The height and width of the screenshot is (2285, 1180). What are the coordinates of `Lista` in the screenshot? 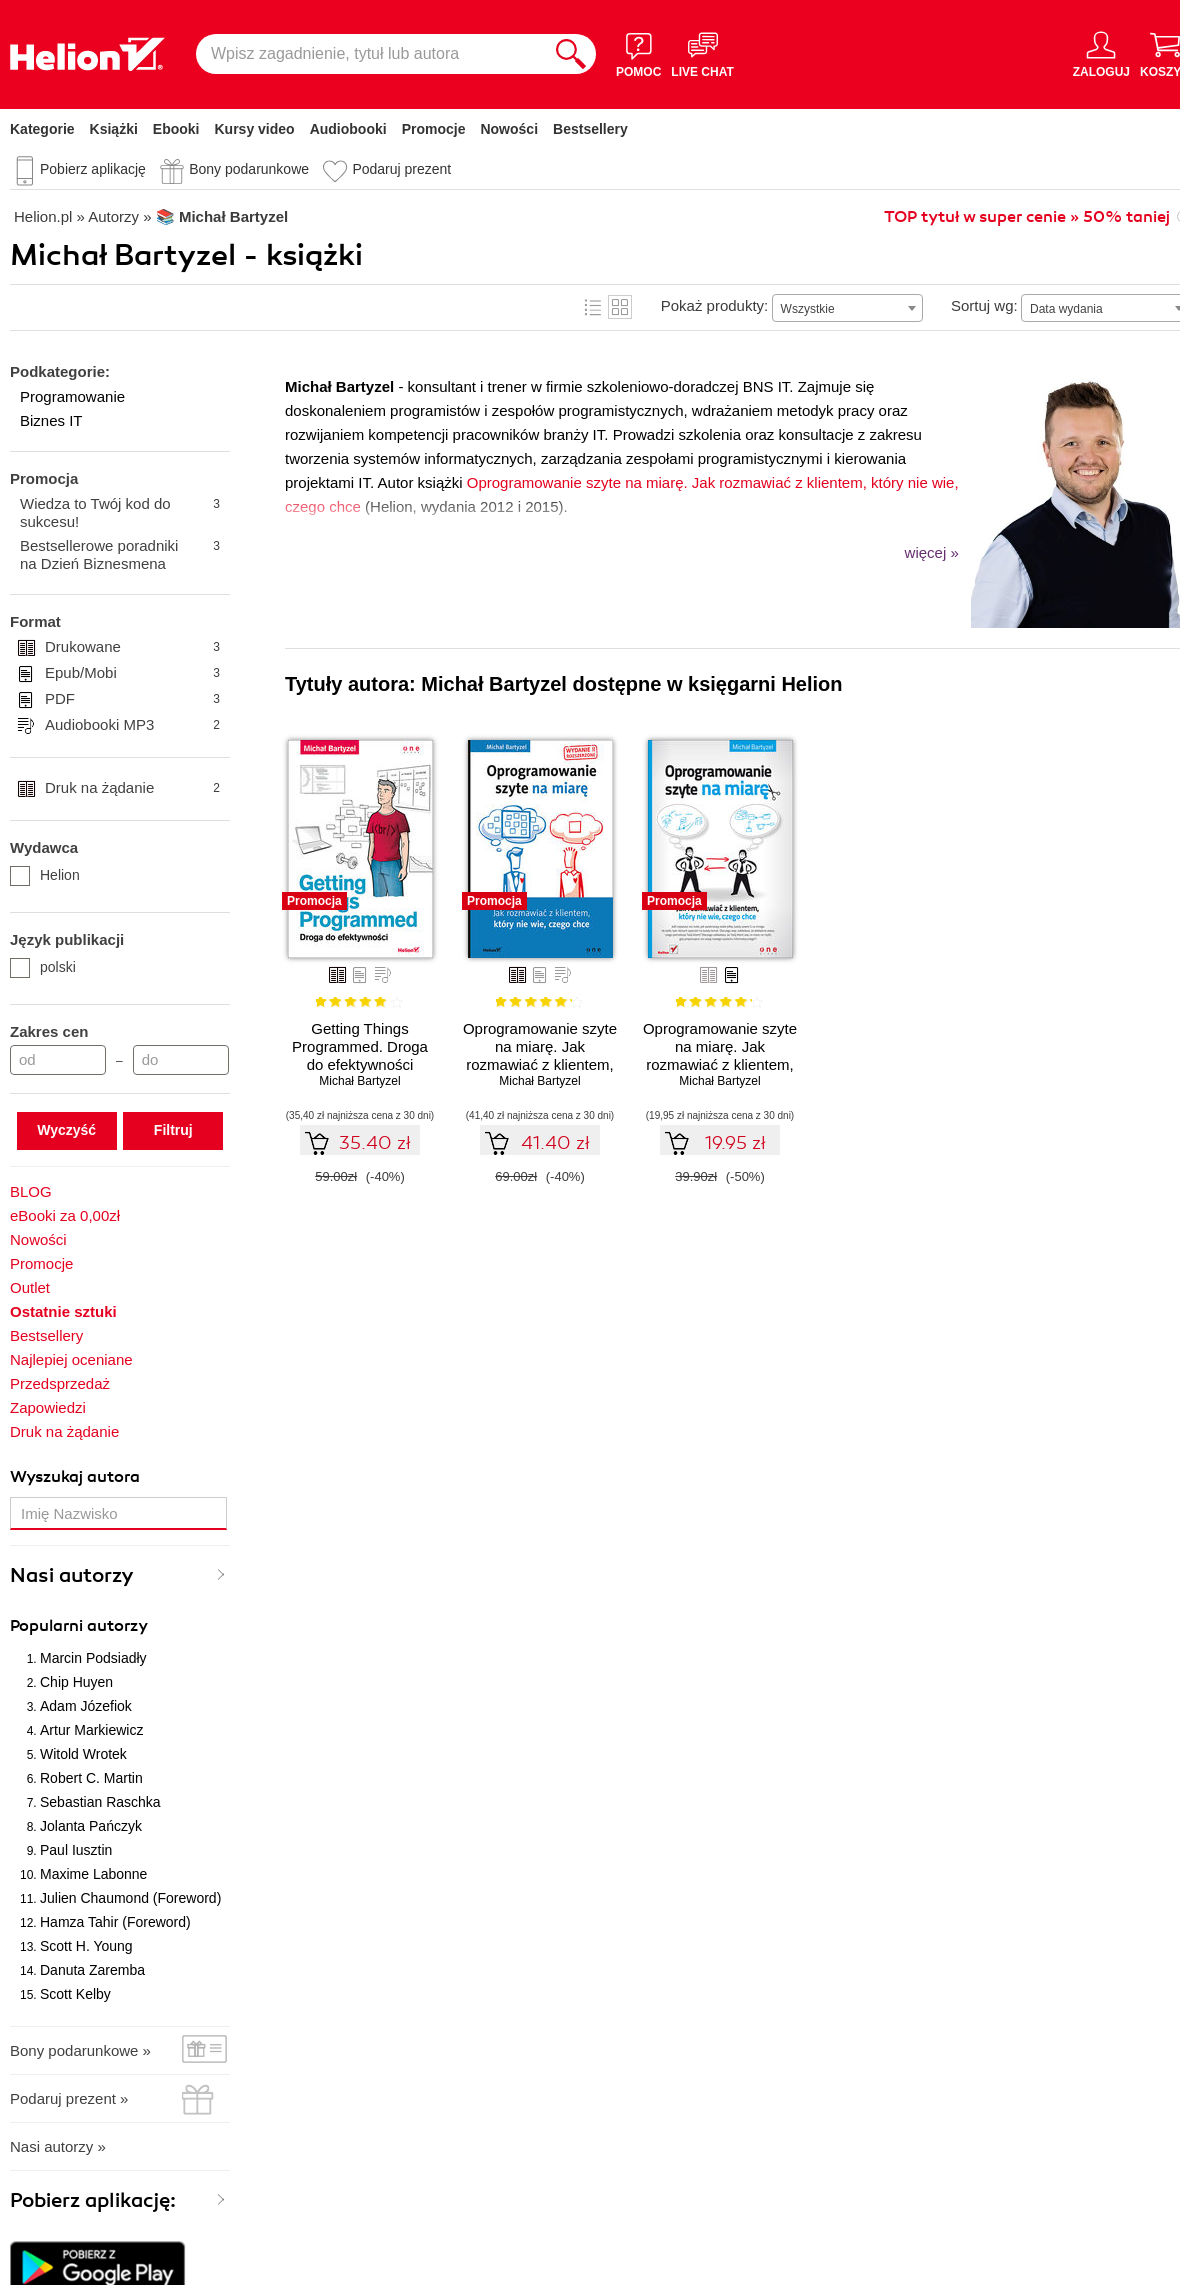 It's located at (593, 307).